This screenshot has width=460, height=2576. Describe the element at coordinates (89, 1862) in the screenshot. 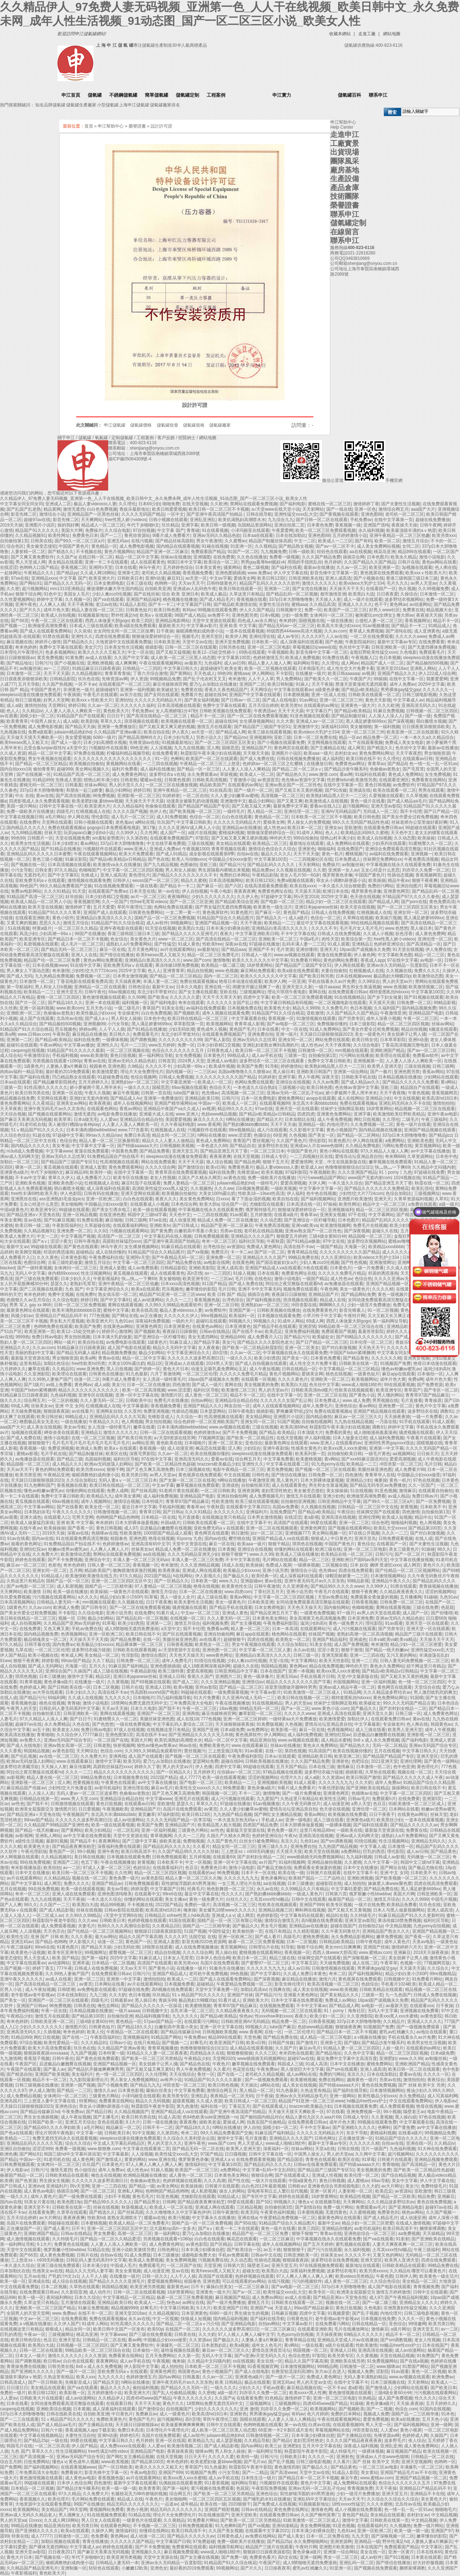

I see `色五丁香` at that location.